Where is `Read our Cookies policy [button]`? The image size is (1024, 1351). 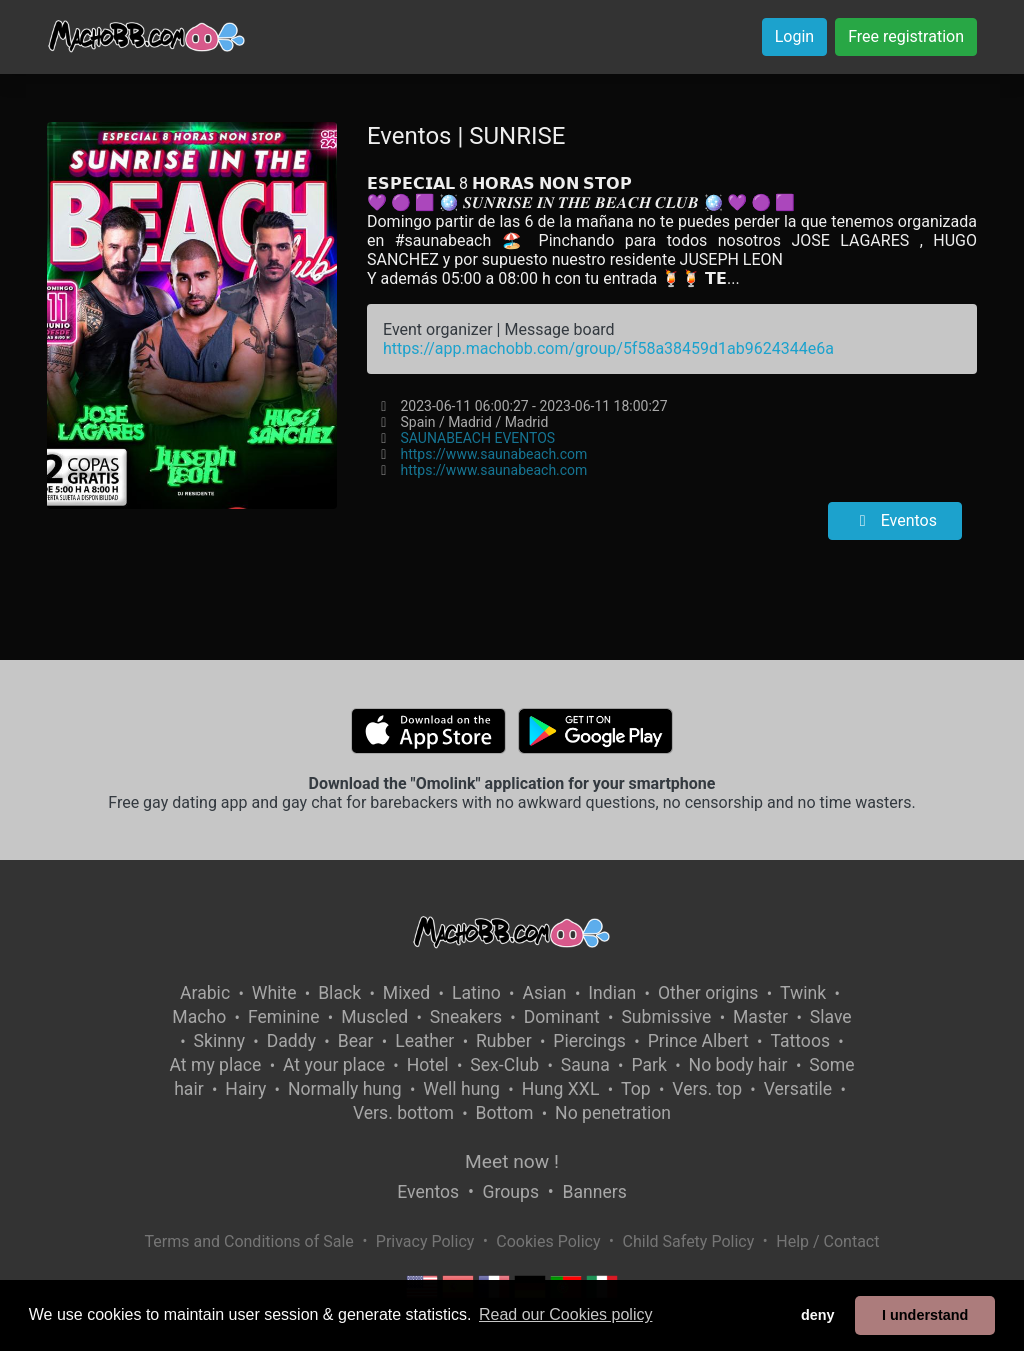
Read our Cookies policy [button] is located at coordinates (565, 1314).